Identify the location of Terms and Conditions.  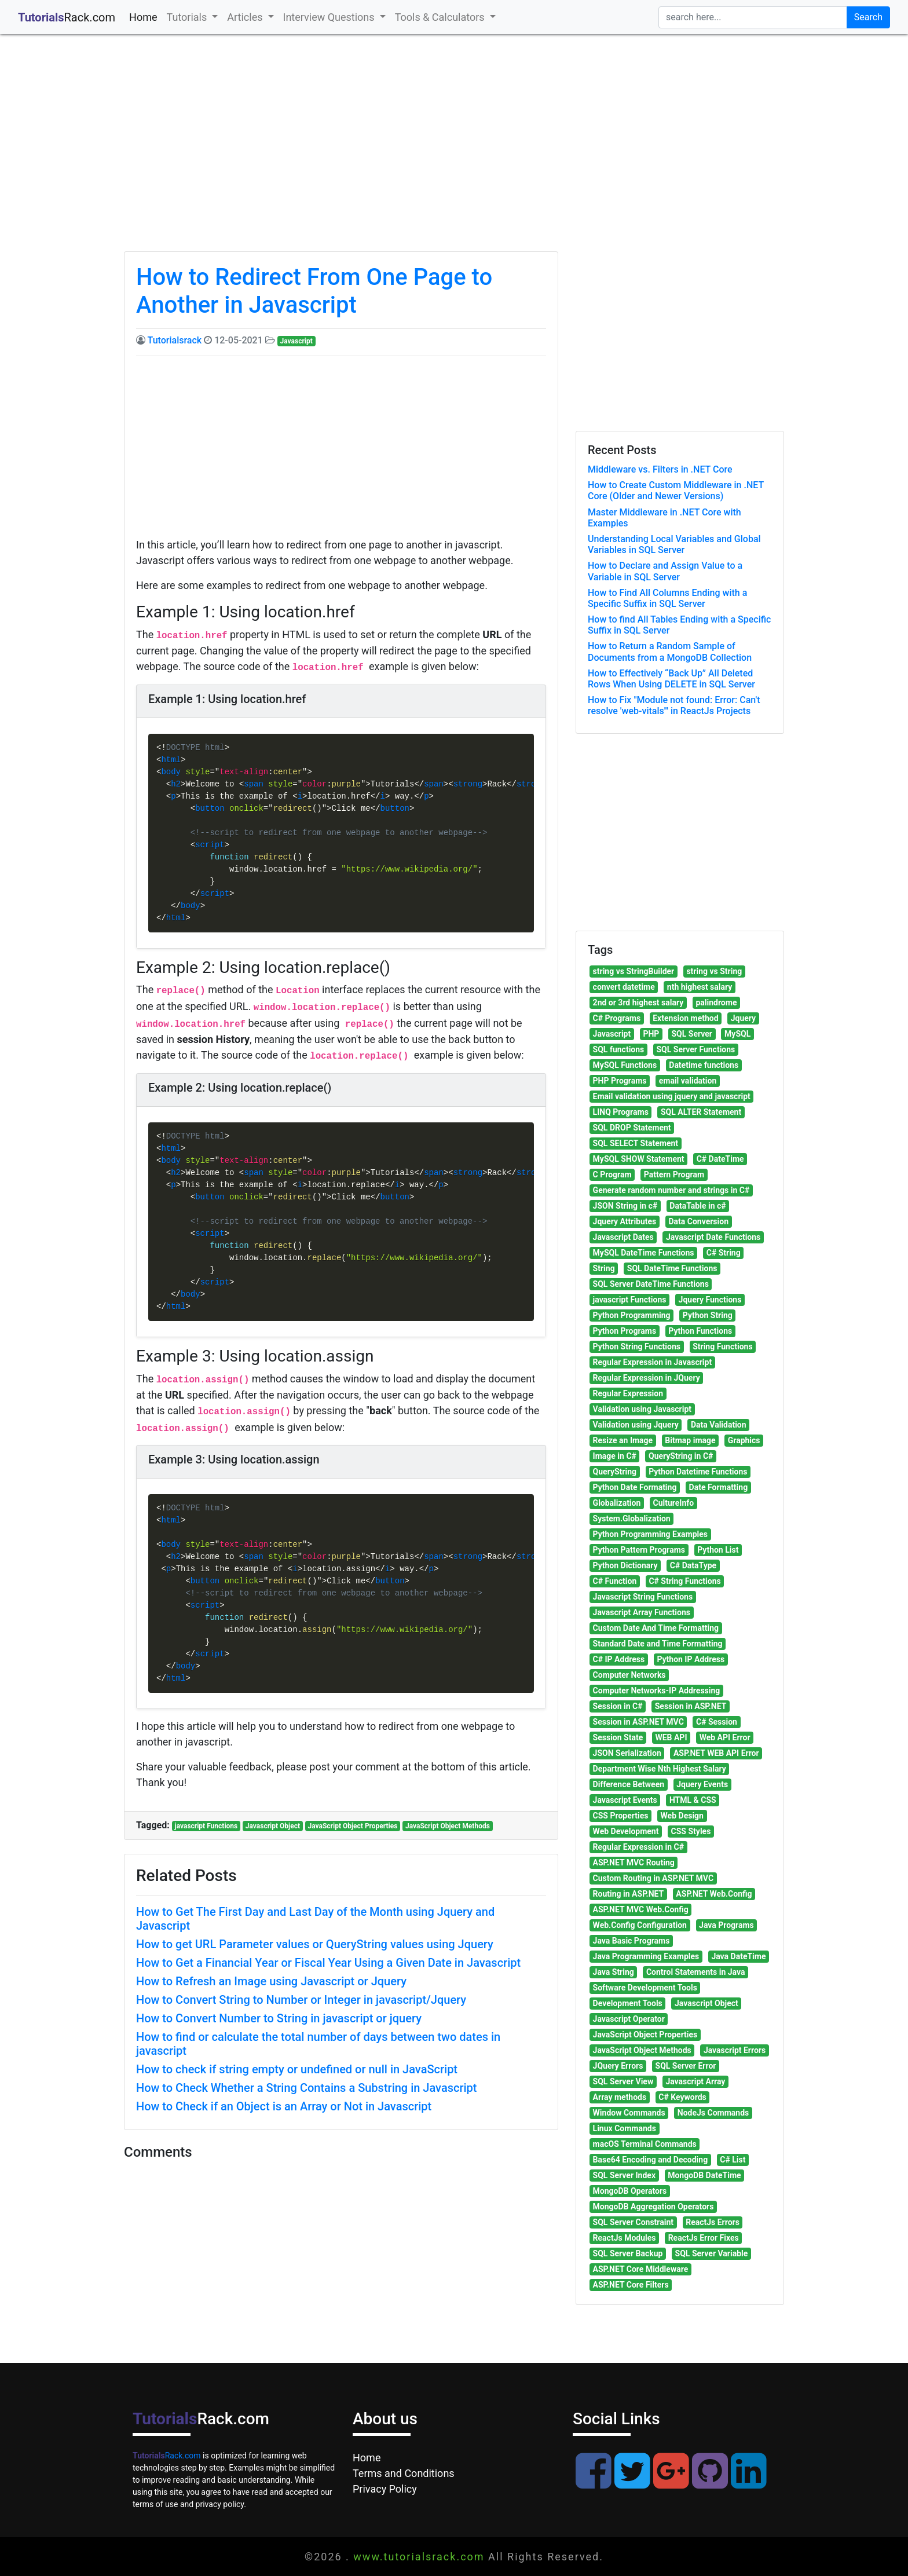
(404, 2473).